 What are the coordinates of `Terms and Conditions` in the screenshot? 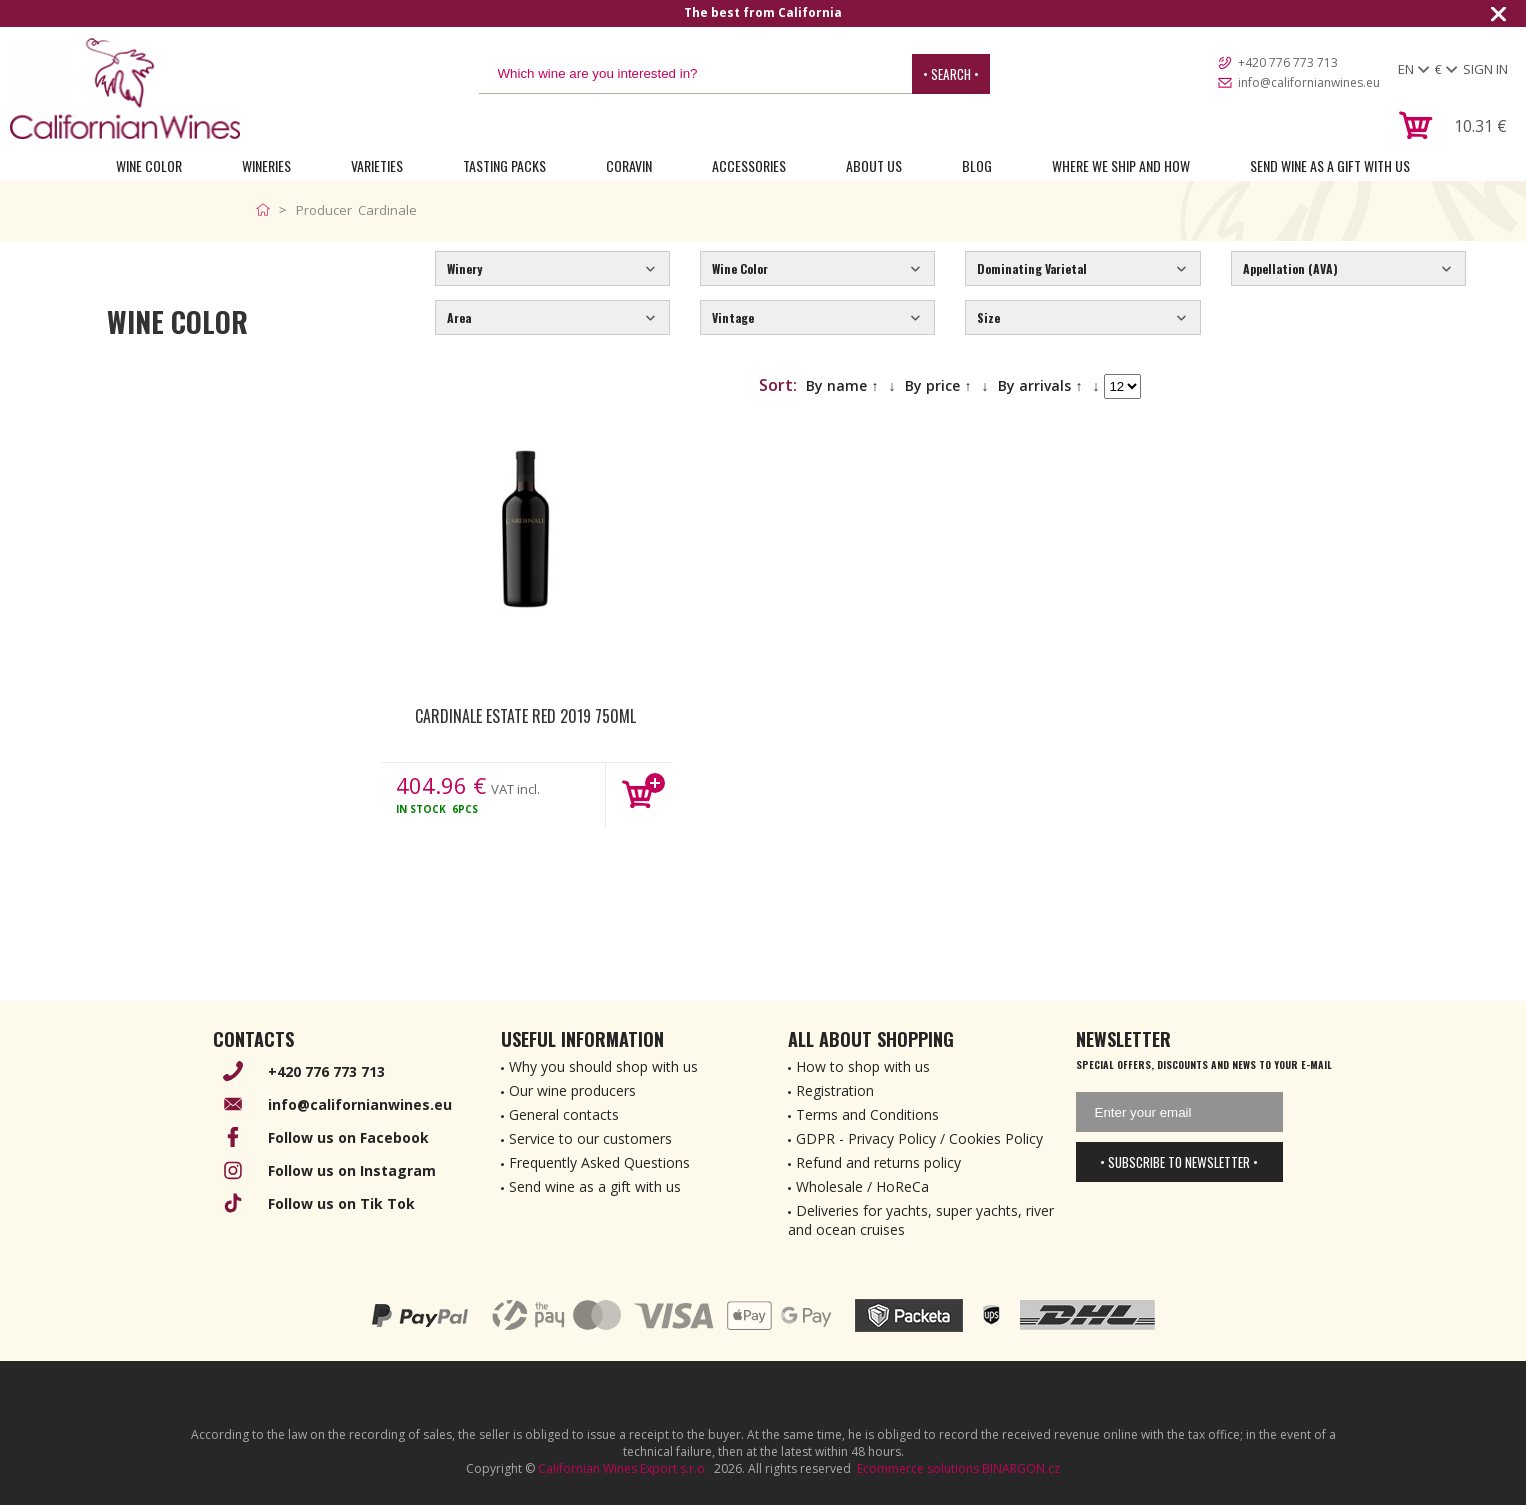 It's located at (867, 1114).